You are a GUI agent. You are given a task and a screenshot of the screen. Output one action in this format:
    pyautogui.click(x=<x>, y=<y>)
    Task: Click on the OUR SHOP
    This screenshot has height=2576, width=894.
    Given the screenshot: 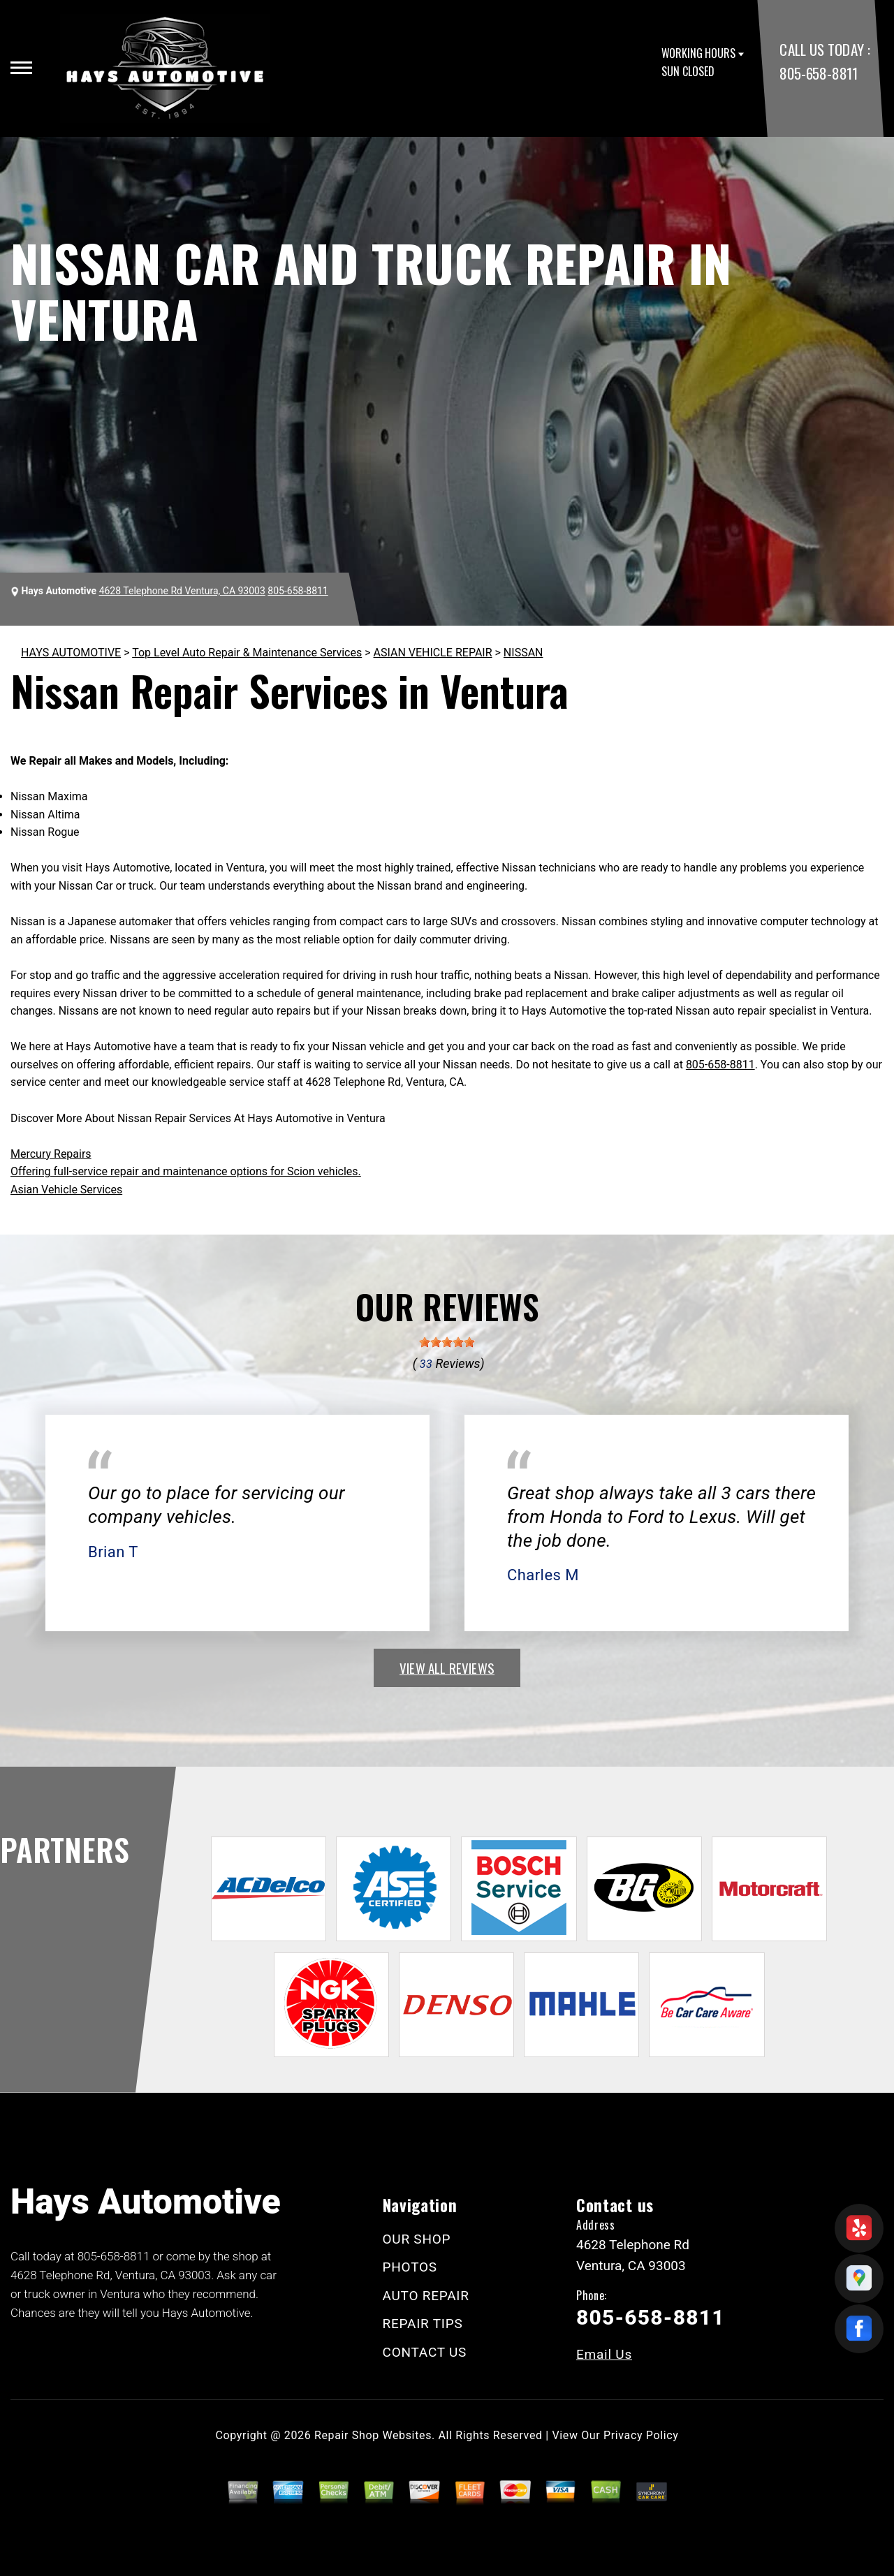 What is the action you would take?
    pyautogui.click(x=417, y=2239)
    